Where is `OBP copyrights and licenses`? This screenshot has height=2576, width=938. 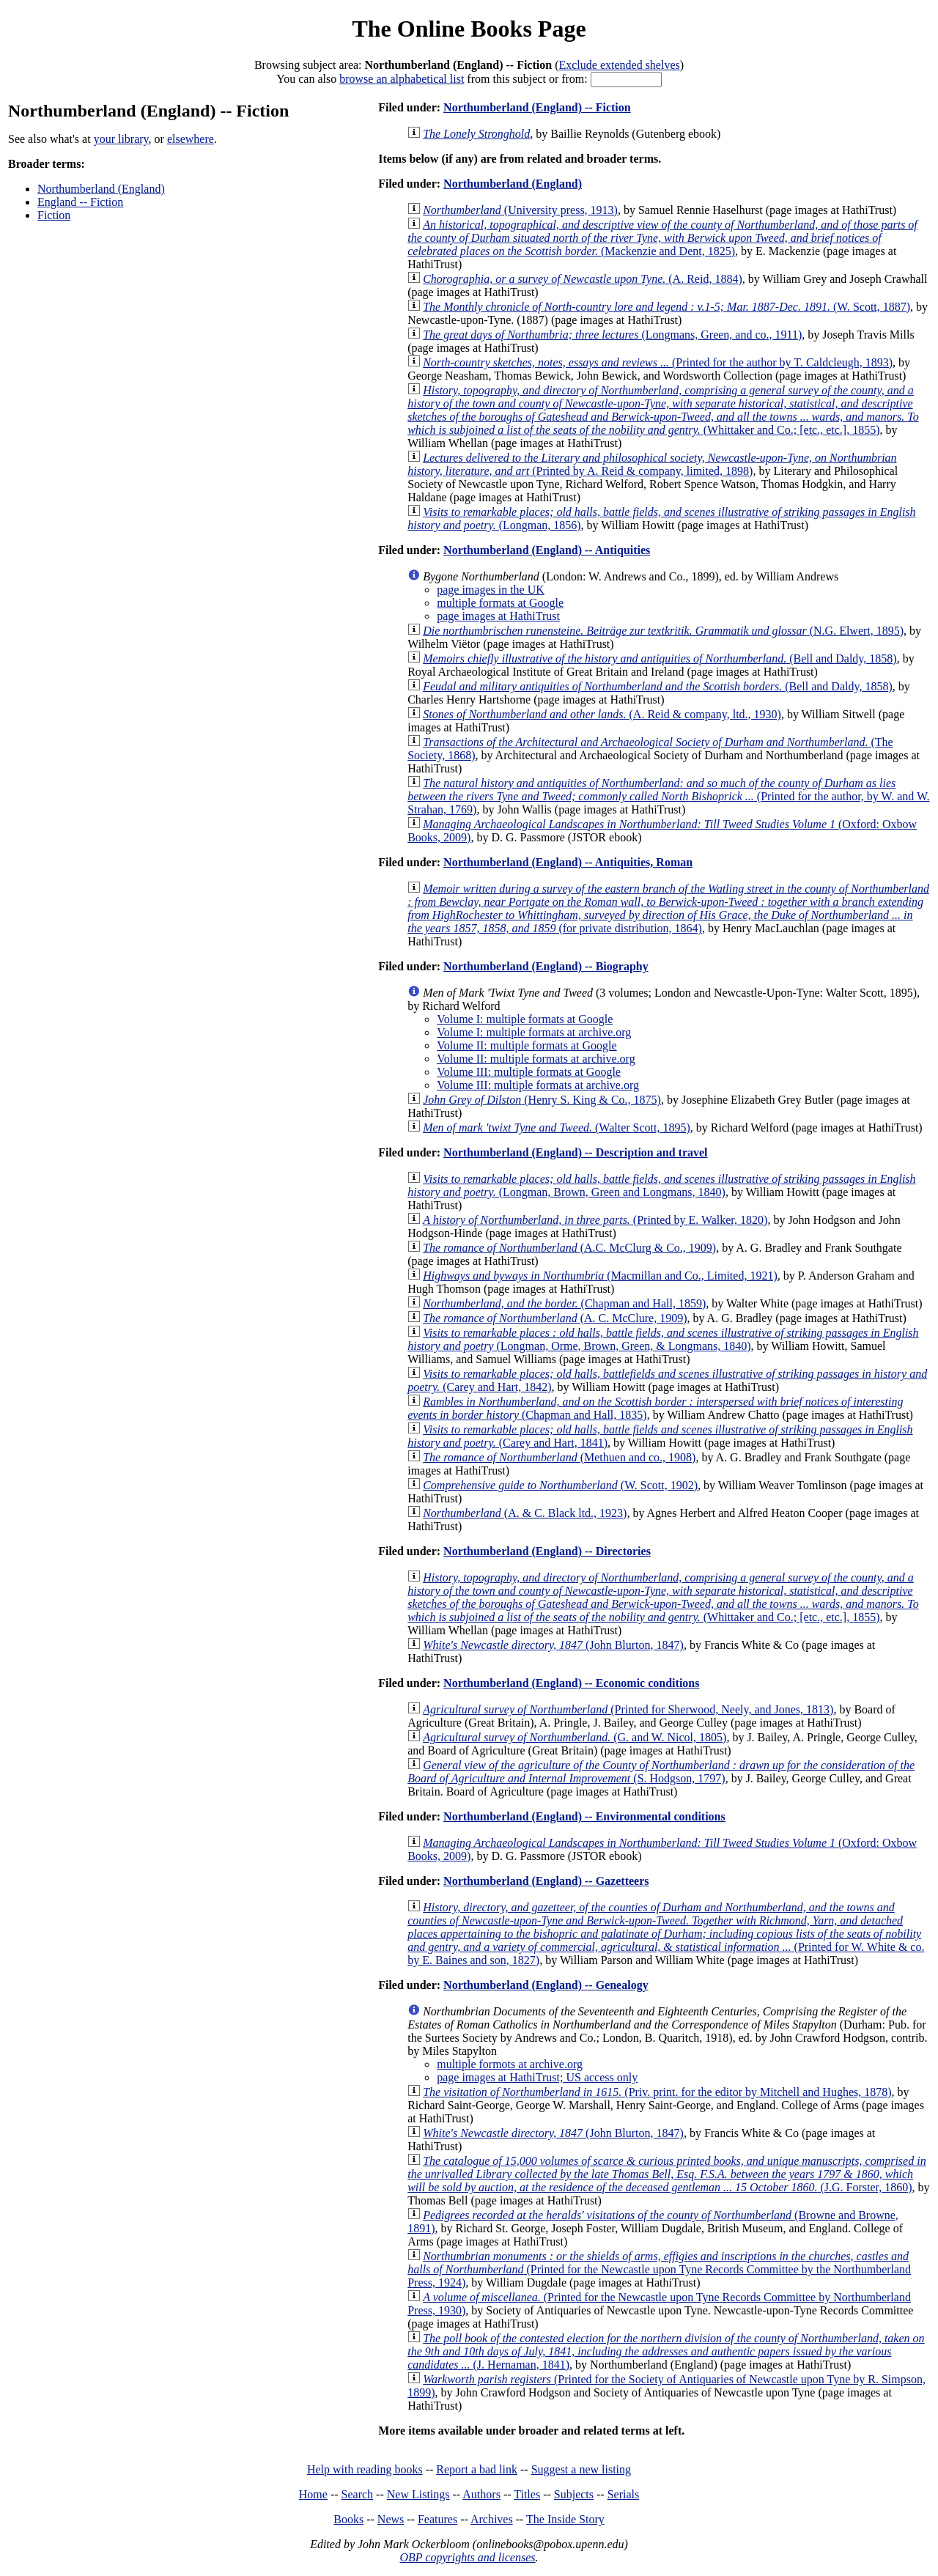 OBP copyrights and licenses is located at coordinates (467, 2557).